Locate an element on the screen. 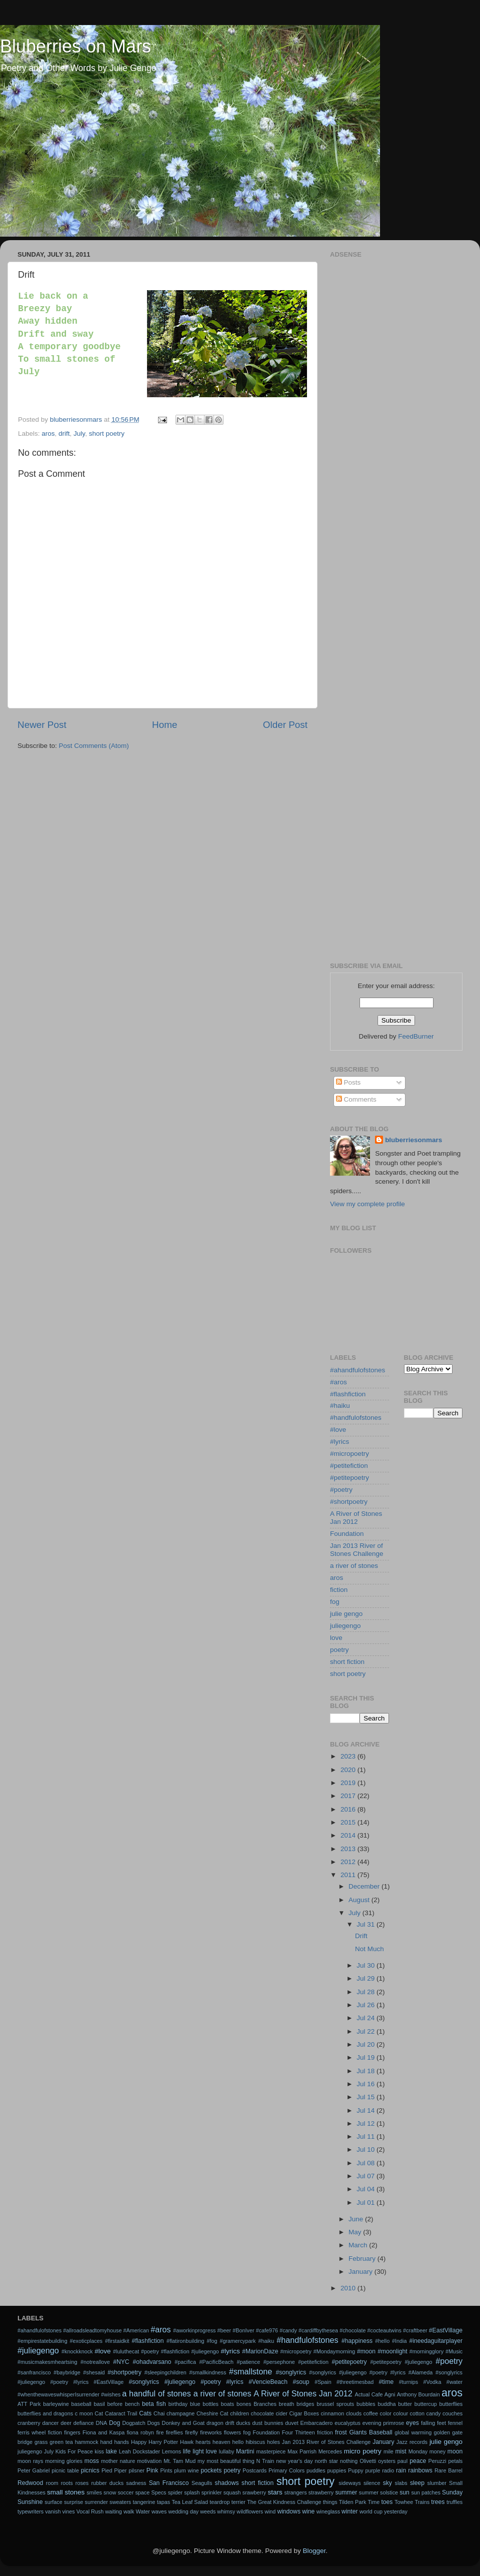  wildflowers is located at coordinates (249, 2511).